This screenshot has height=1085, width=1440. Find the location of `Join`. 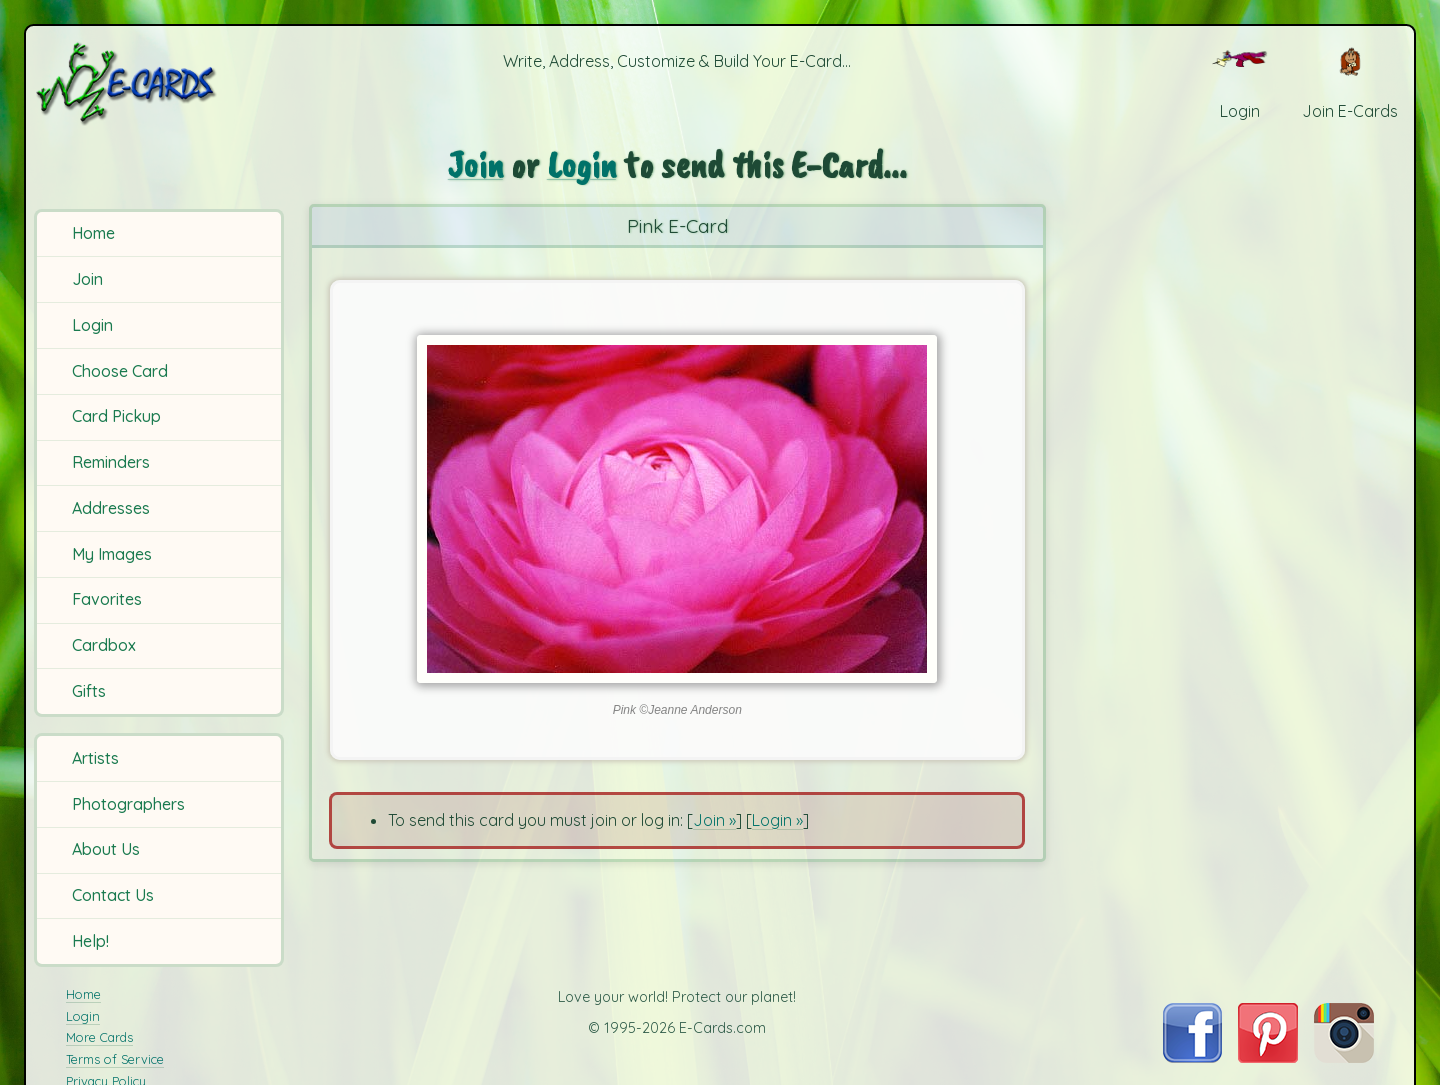

Join is located at coordinates (87, 279).